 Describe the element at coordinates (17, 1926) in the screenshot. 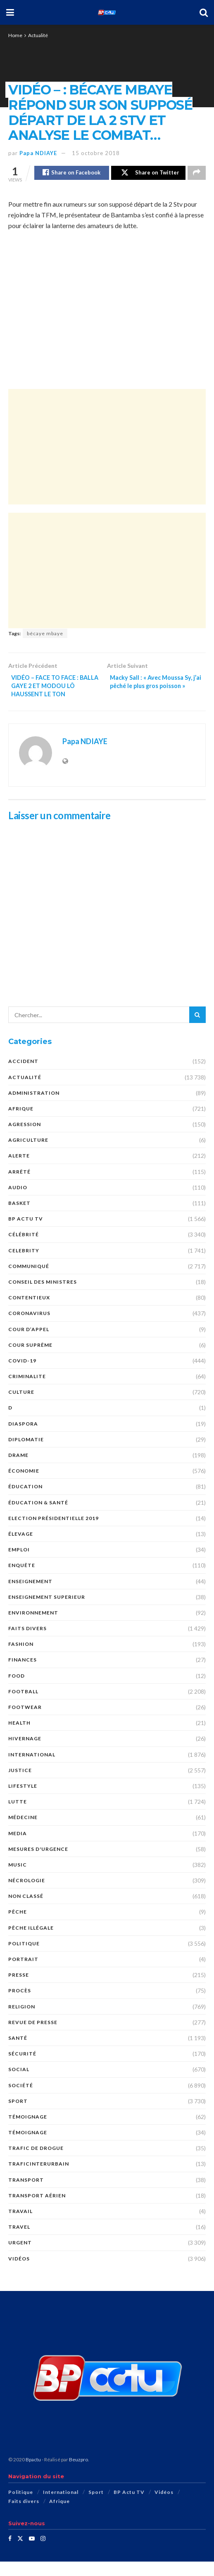

I see `PÊCHE` at that location.